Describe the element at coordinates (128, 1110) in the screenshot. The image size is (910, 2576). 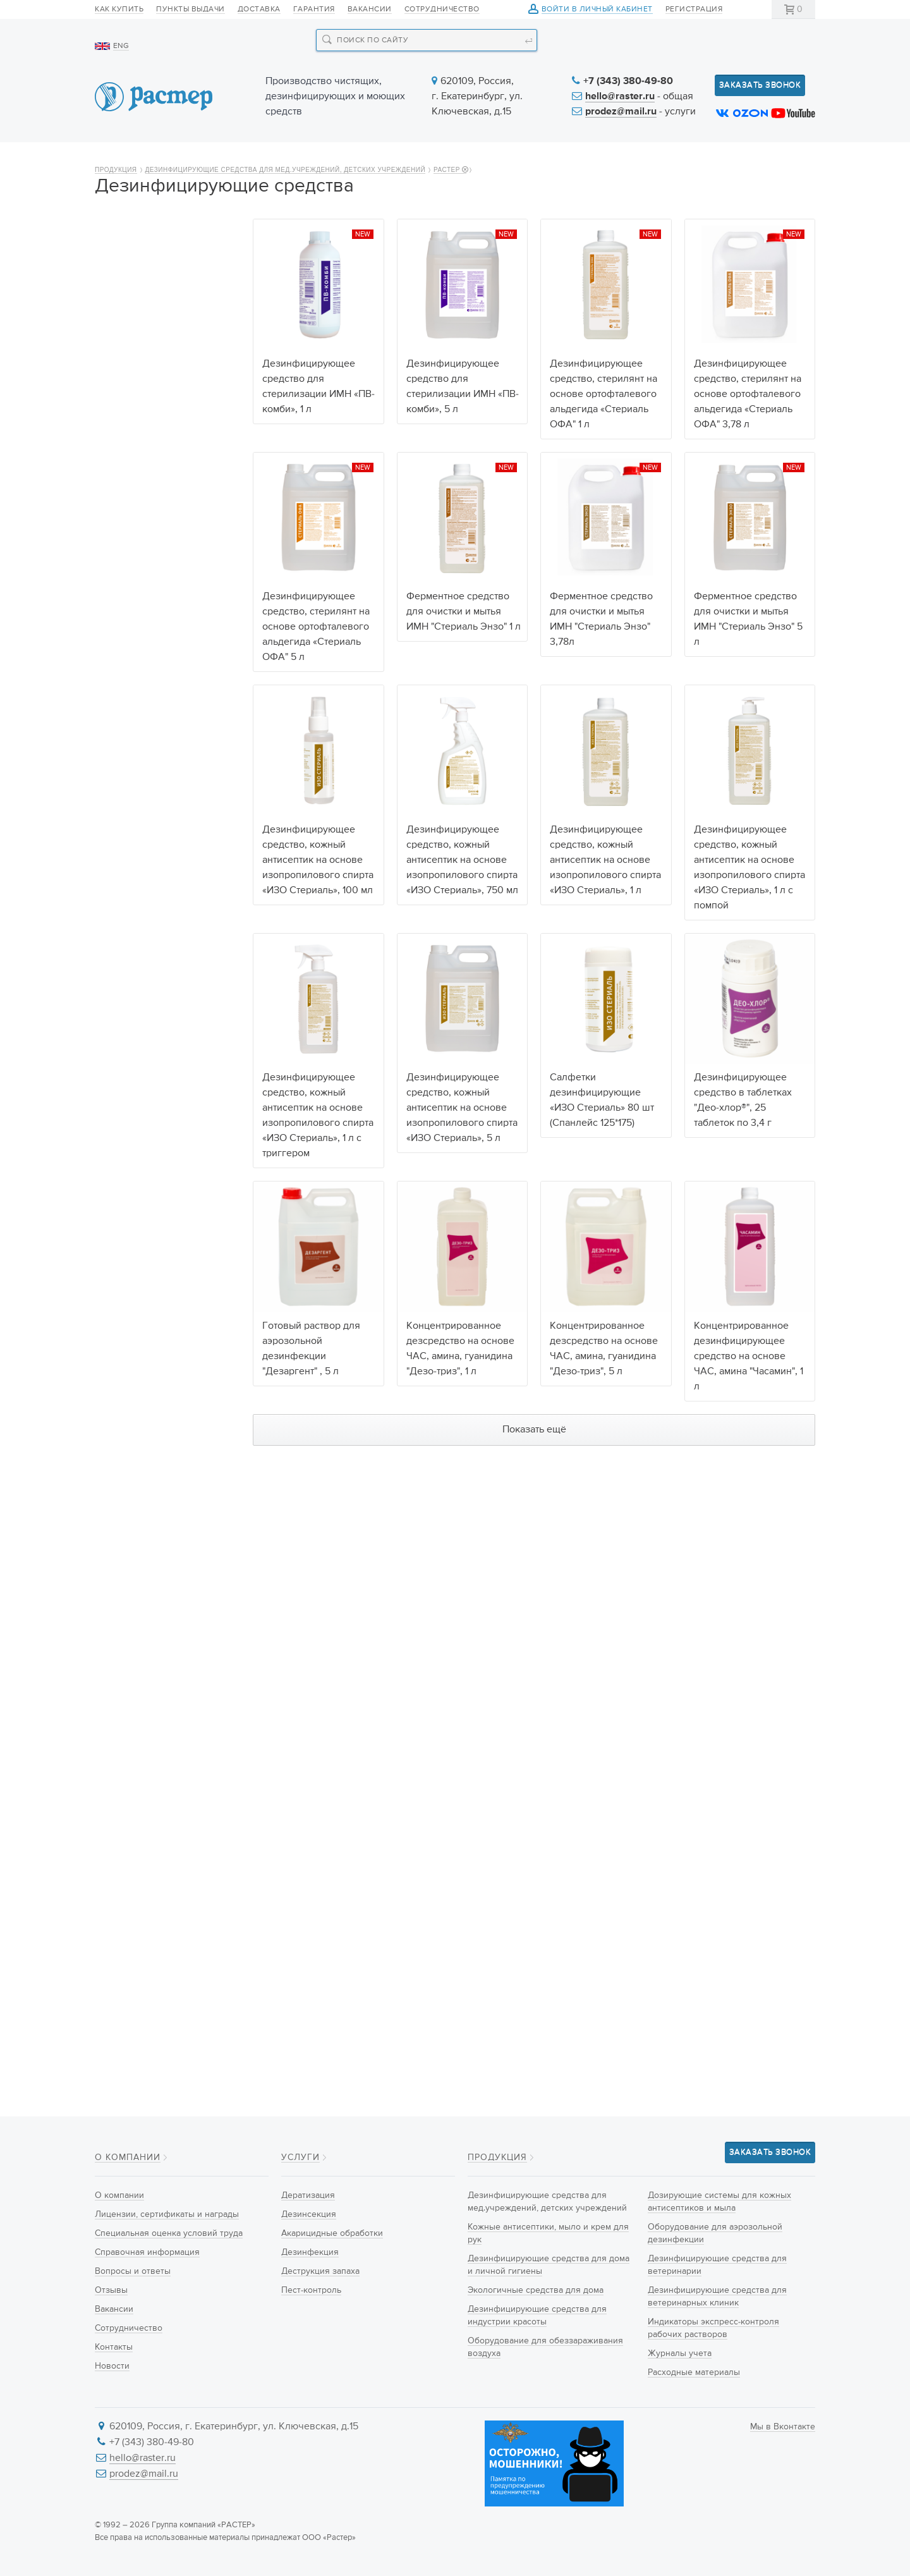
I see `Ферменты` at that location.